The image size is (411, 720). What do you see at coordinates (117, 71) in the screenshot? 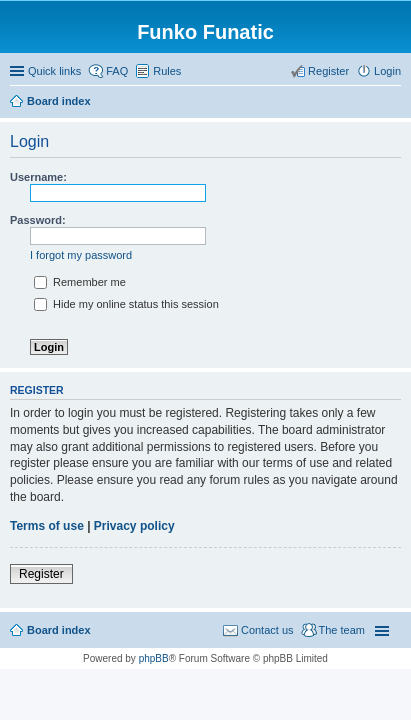
I see `FAQ [menuitem]` at bounding box center [117, 71].